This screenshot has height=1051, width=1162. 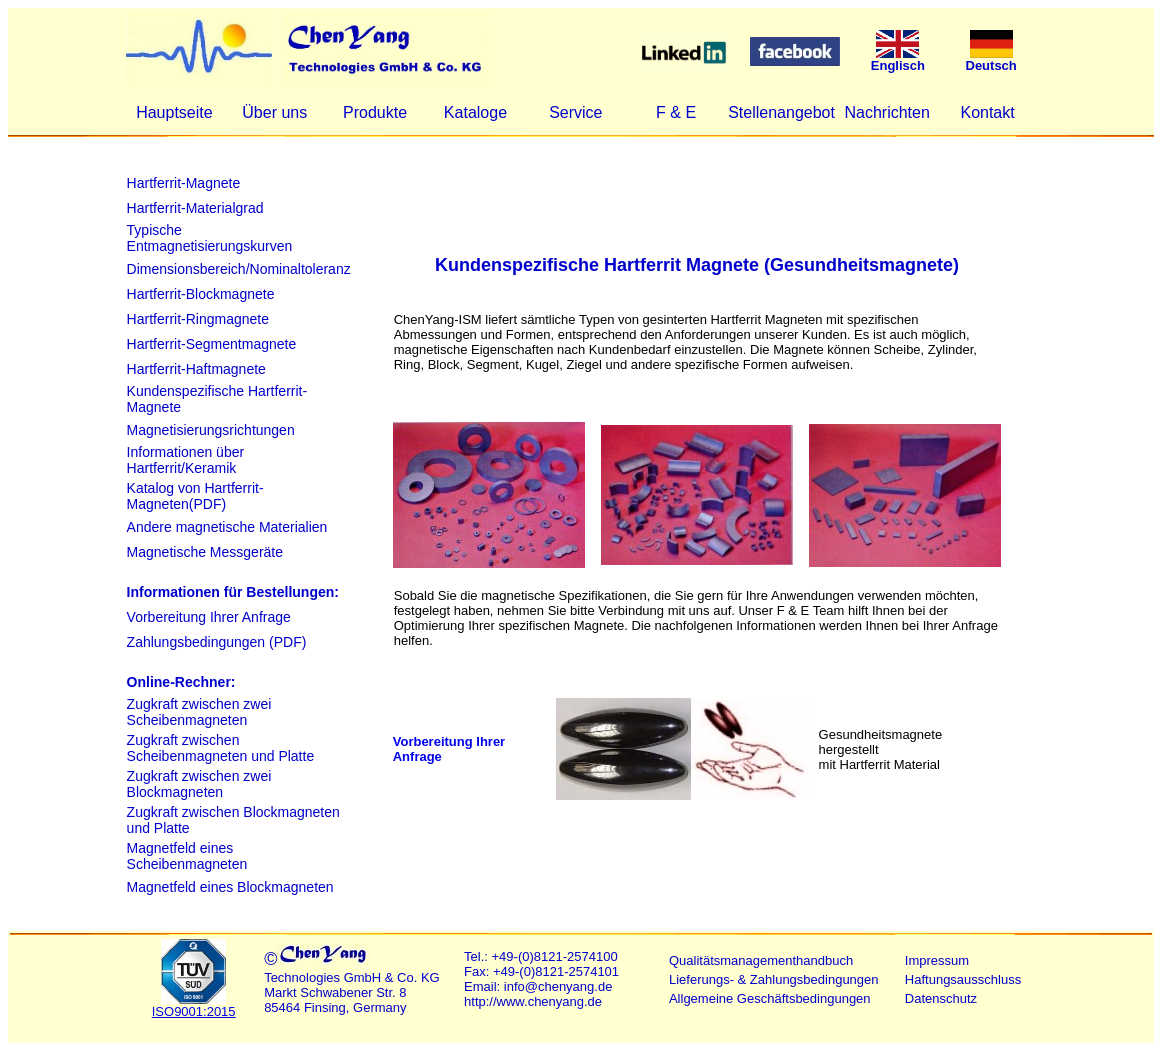 What do you see at coordinates (198, 319) in the screenshot?
I see `Hartferrit-Ringmagnete` at bounding box center [198, 319].